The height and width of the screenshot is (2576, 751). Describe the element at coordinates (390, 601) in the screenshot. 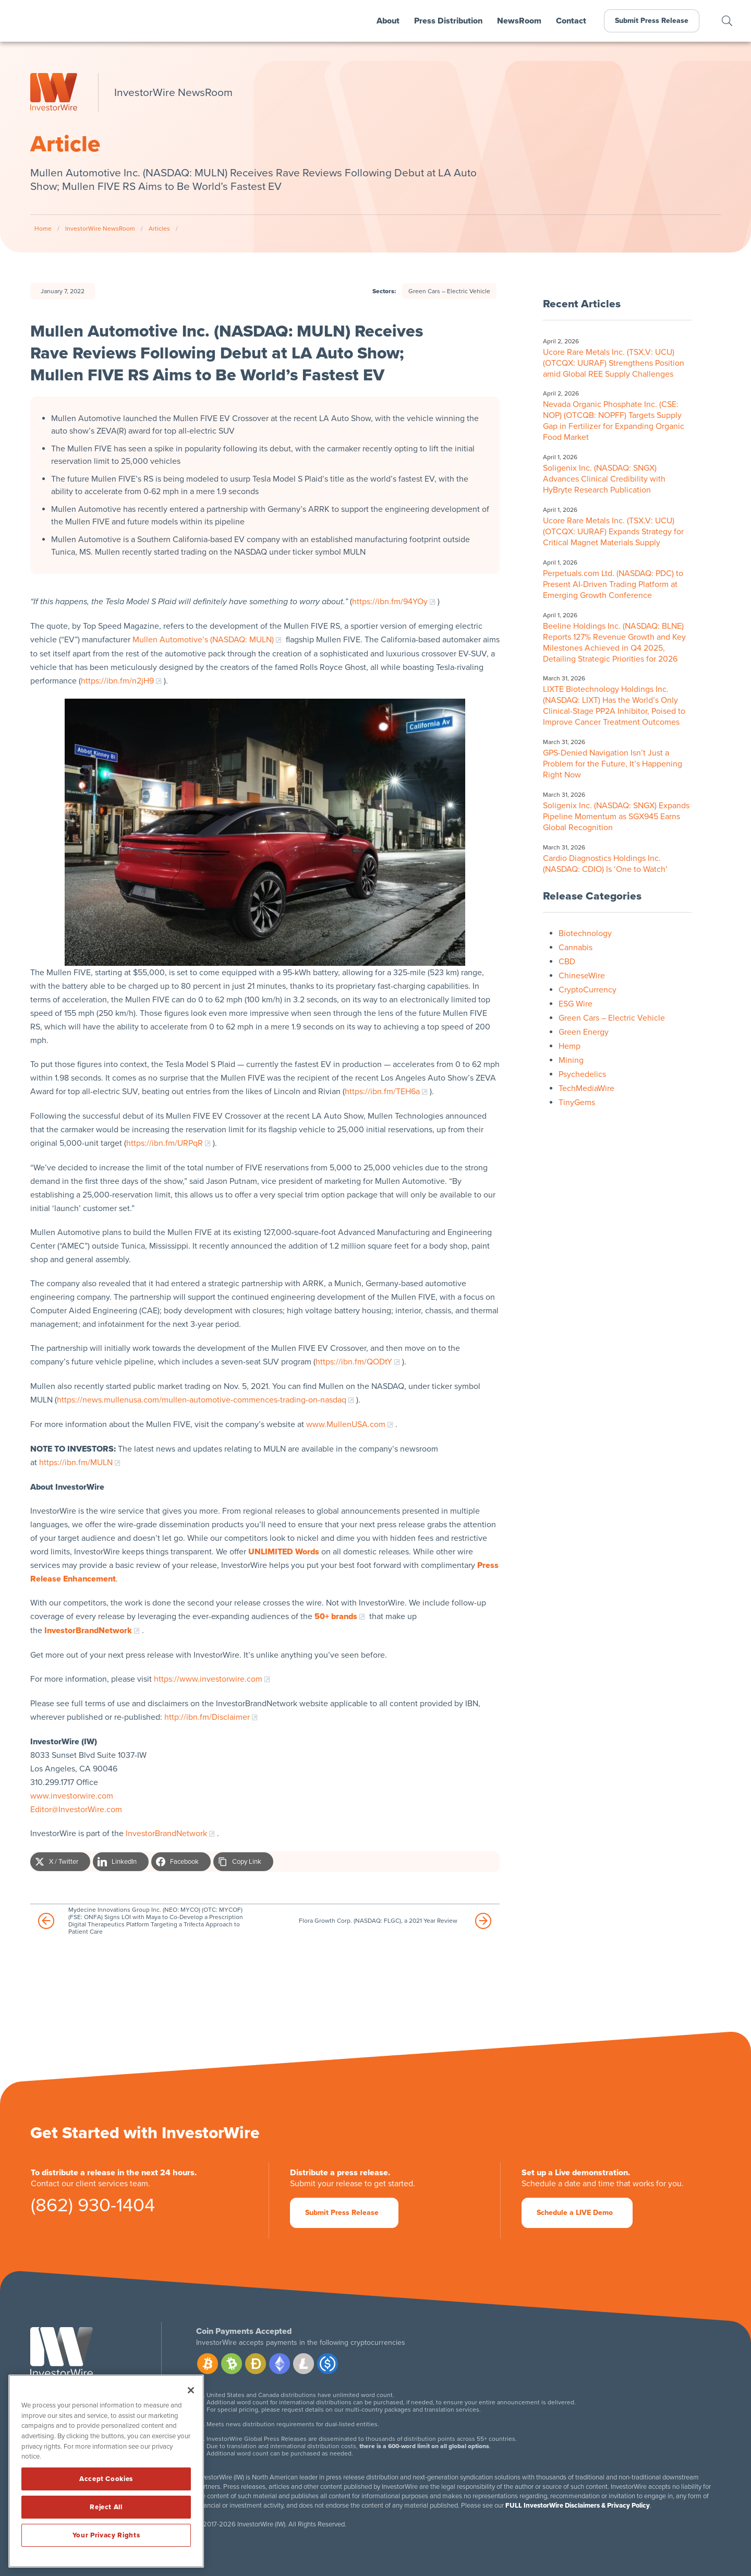

I see `https://ibn.fm/94YOy` at that location.